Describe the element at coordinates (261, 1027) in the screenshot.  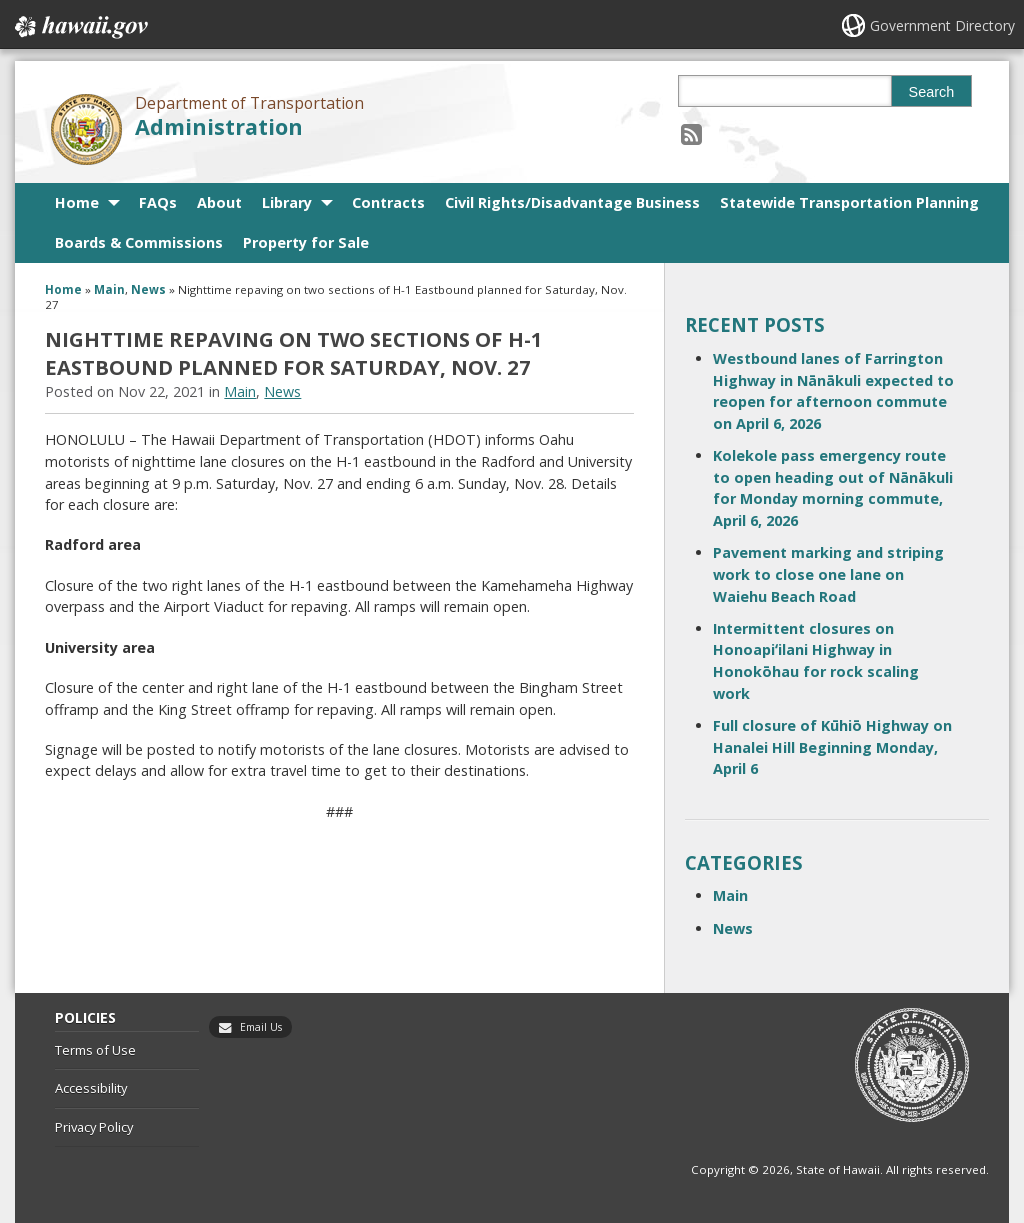
I see `Email Us` at that location.